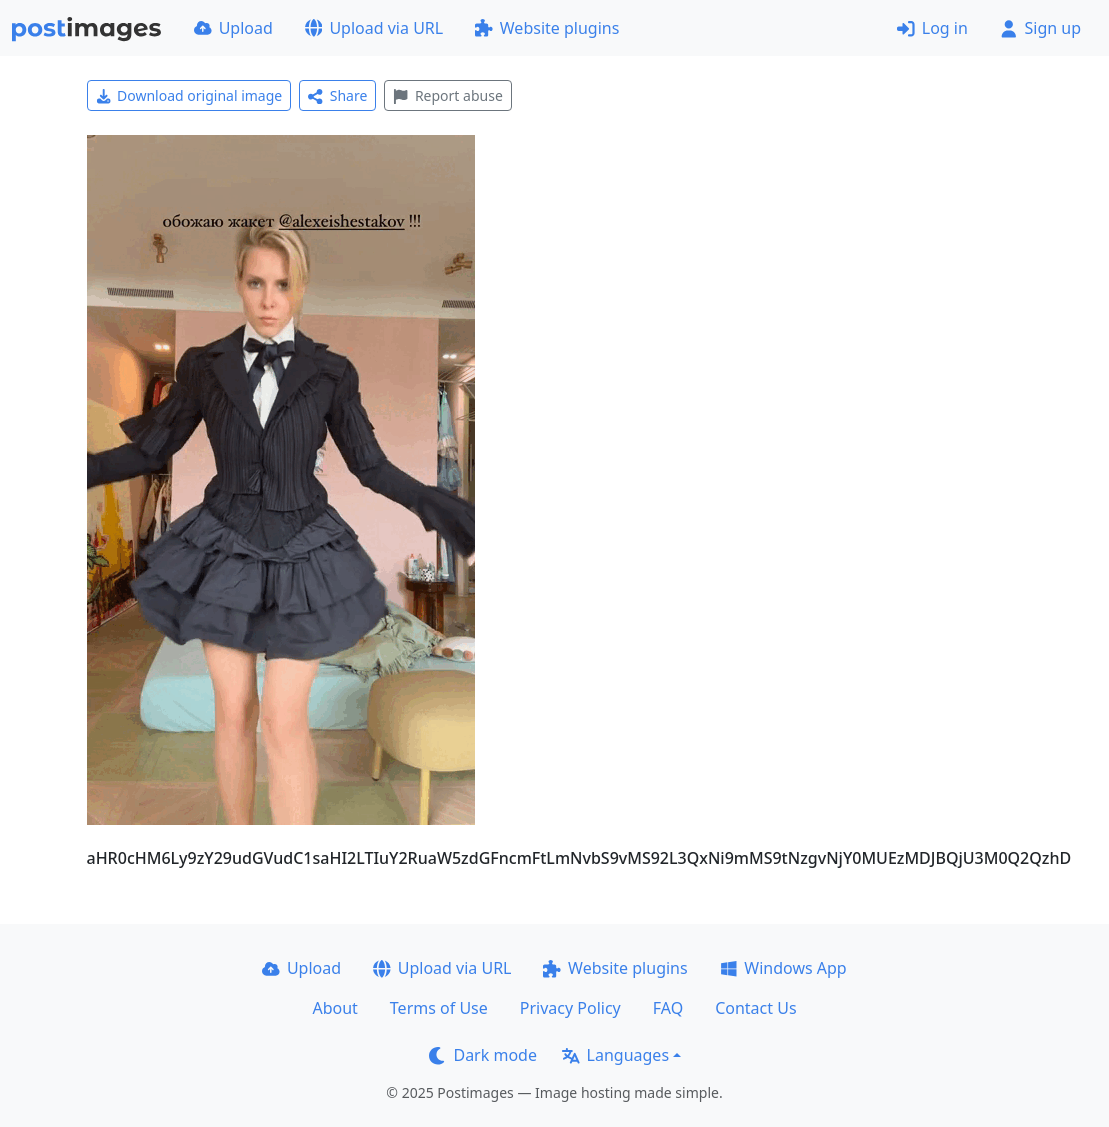  Describe the element at coordinates (337, 95) in the screenshot. I see `Share` at that location.